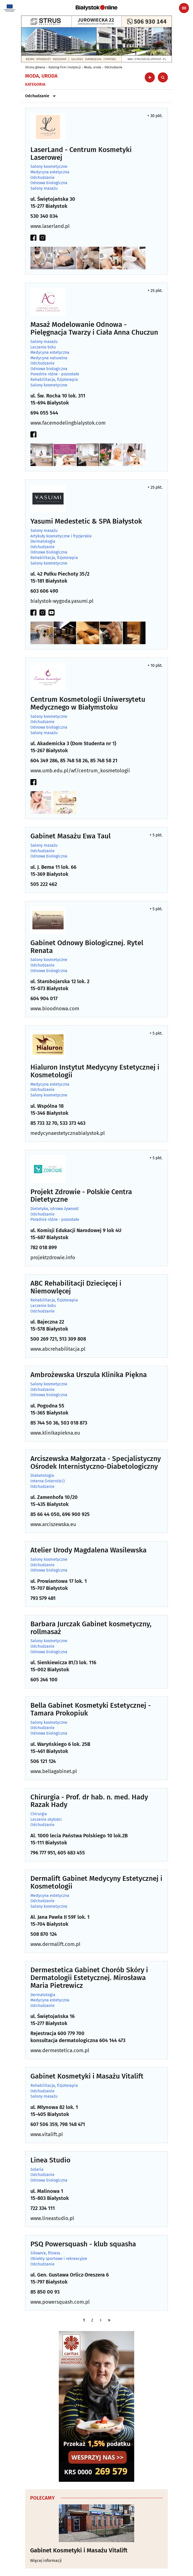 The image size is (193, 2576). I want to click on Projekt Zdrowie - Polskie Centra Dietetyczne, so click(81, 1196).